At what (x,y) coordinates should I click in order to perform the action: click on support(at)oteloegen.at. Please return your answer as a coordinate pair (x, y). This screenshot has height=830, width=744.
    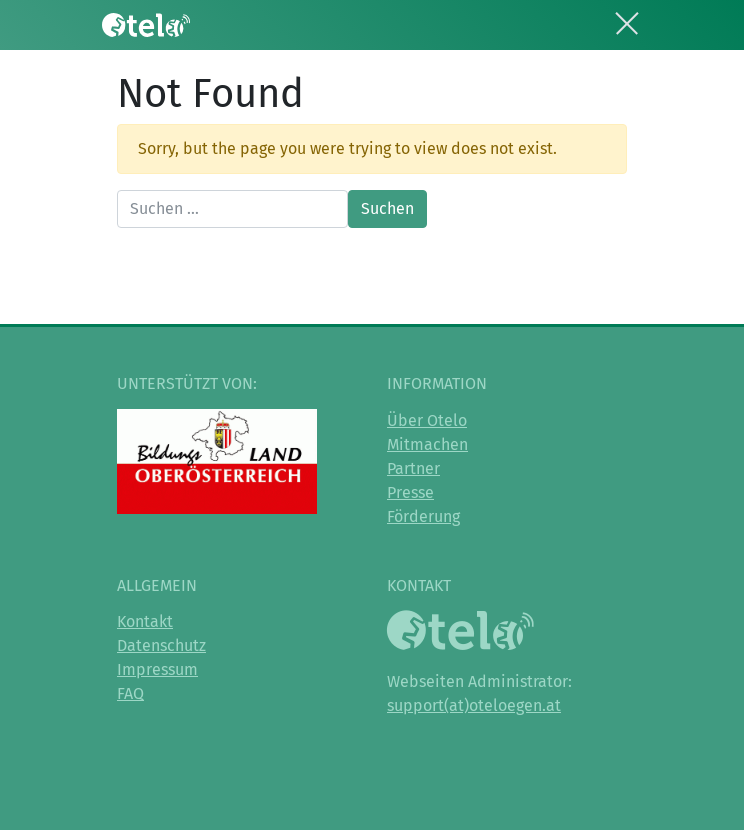
    Looking at the image, I should click on (474, 705).